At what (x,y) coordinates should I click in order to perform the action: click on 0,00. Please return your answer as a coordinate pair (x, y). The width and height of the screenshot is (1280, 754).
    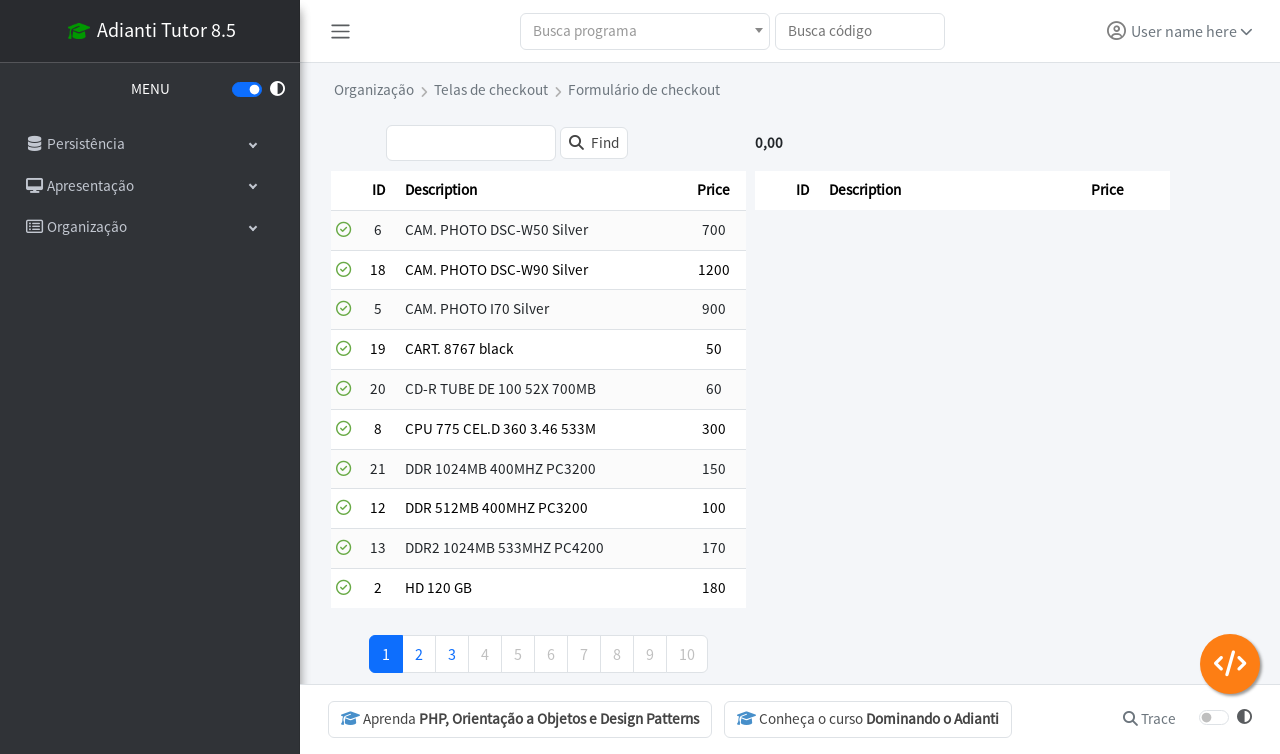
    Looking at the image, I should click on (769, 142).